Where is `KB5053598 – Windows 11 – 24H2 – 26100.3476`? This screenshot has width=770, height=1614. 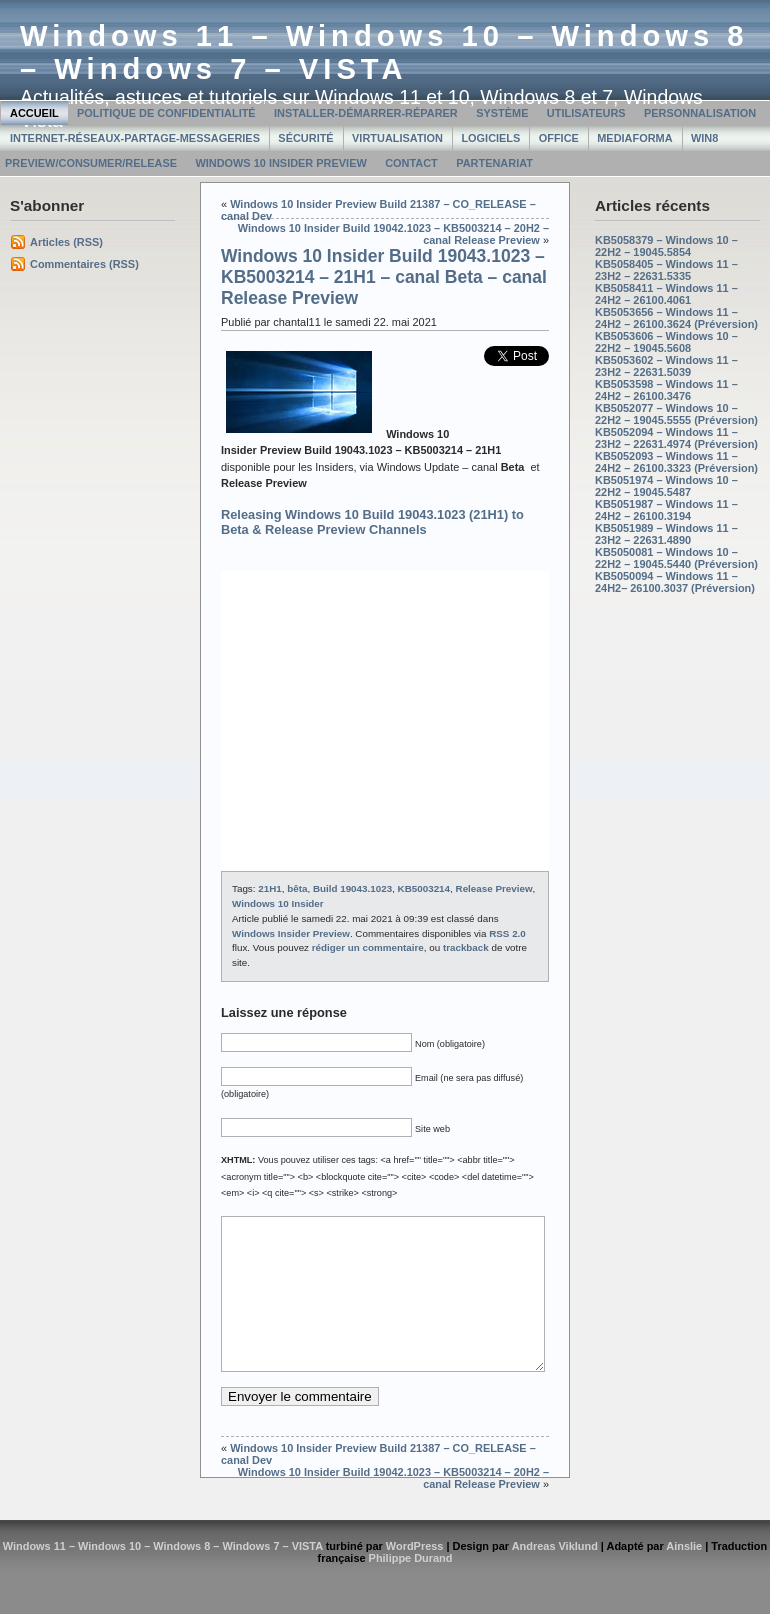 KB5053598 – Windows 11 – 24H2 – 26100.3476 is located at coordinates (666, 390).